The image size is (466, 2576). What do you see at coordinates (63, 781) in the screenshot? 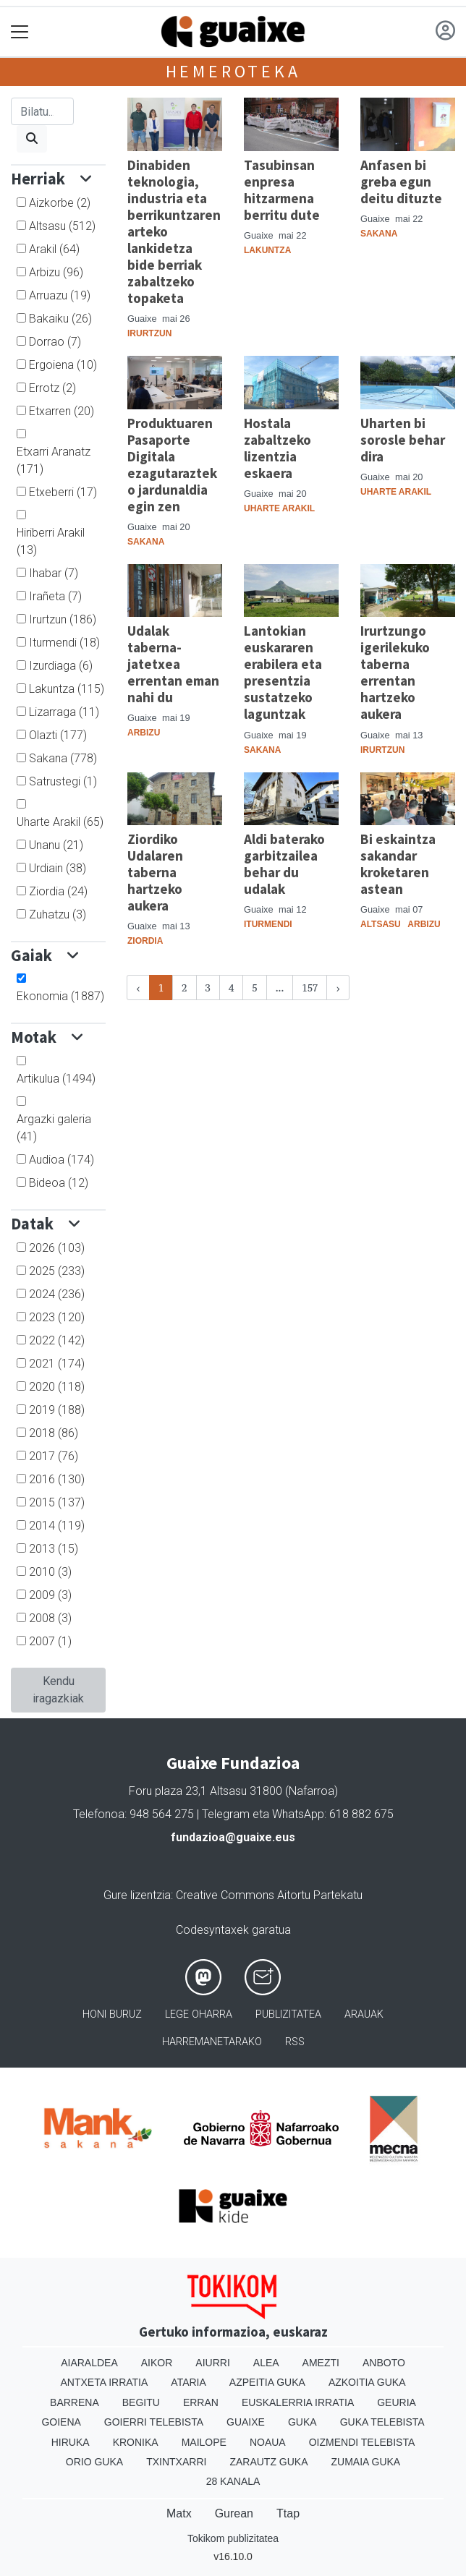
I see `Satrustegi` at bounding box center [63, 781].